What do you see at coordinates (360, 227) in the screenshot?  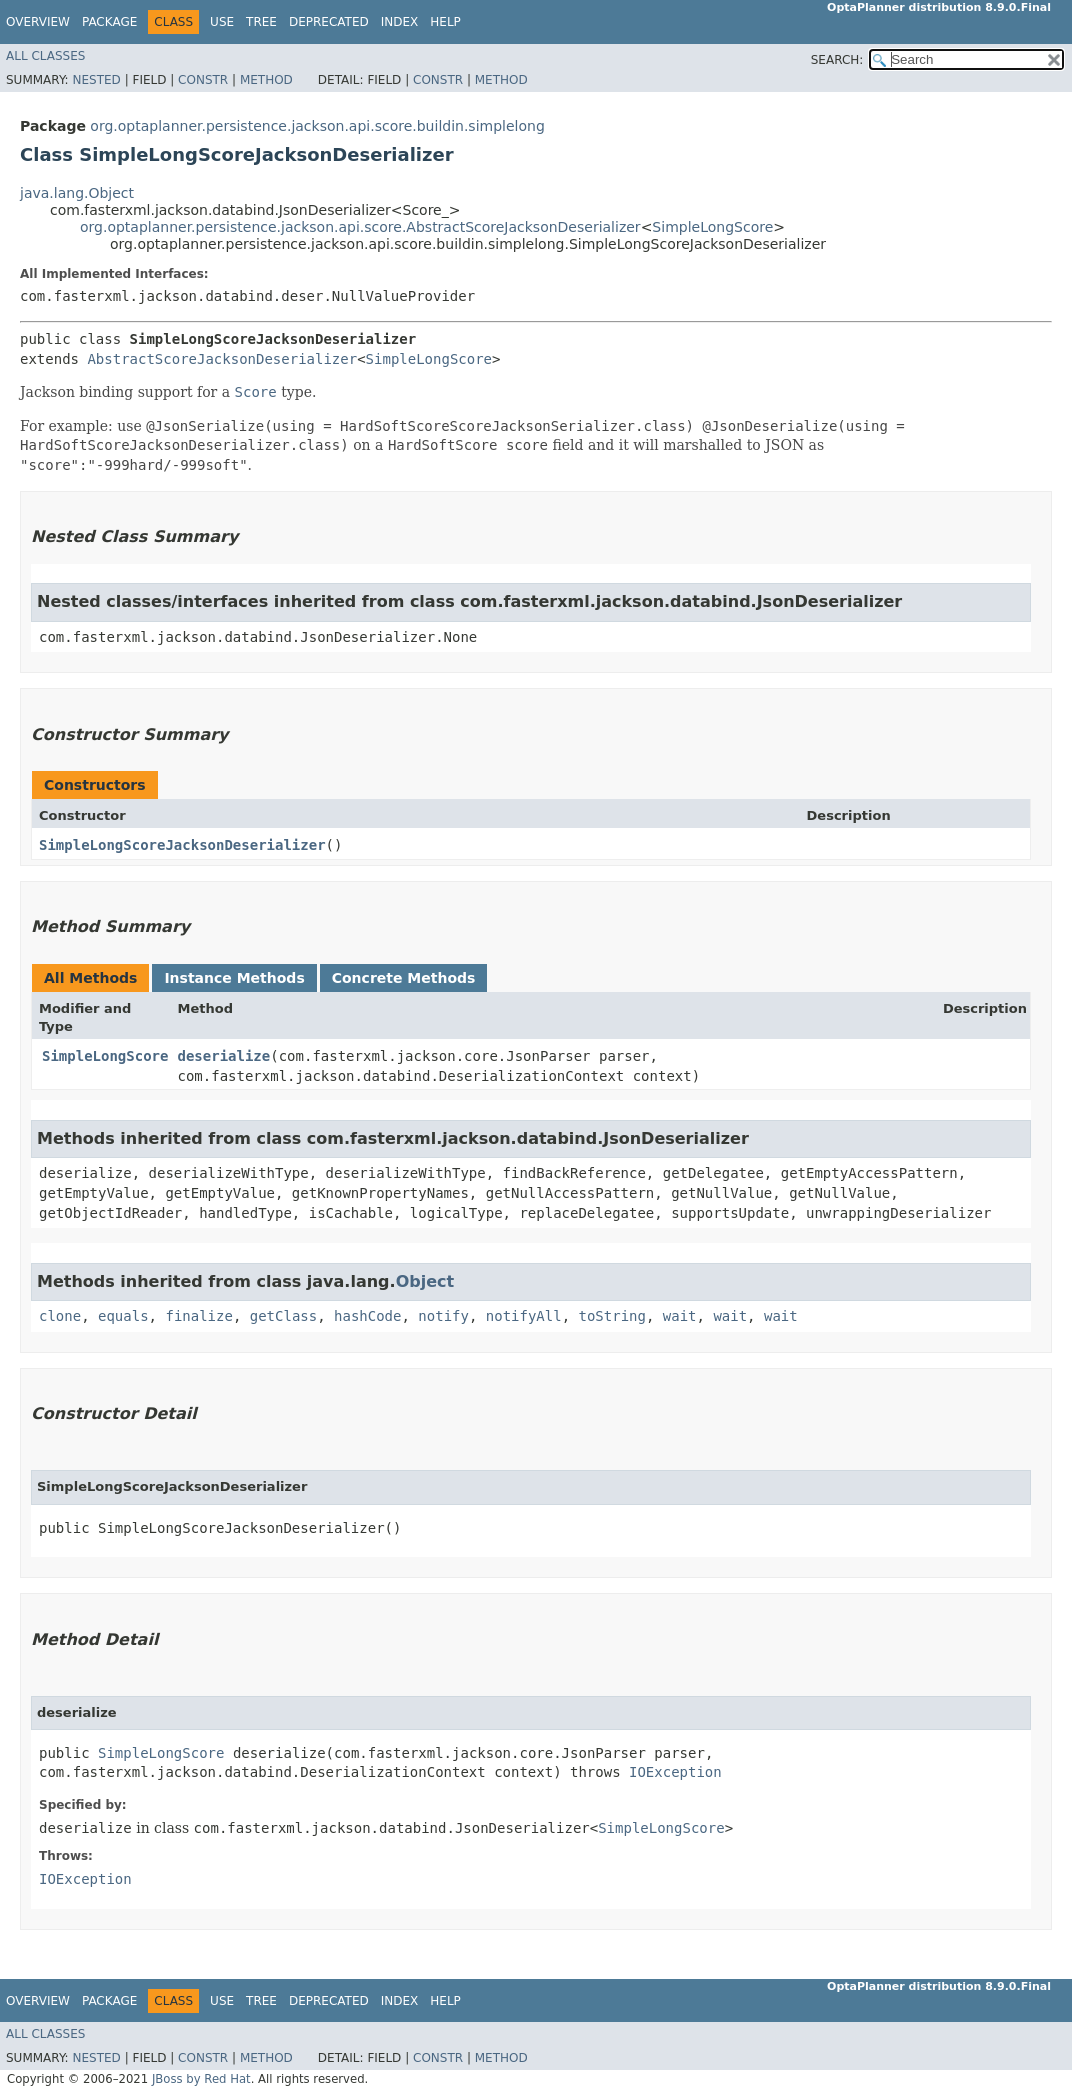 I see `org.optaplanner.persistence.jackson.api.score.AbstractScoreJacksonDeserializer` at bounding box center [360, 227].